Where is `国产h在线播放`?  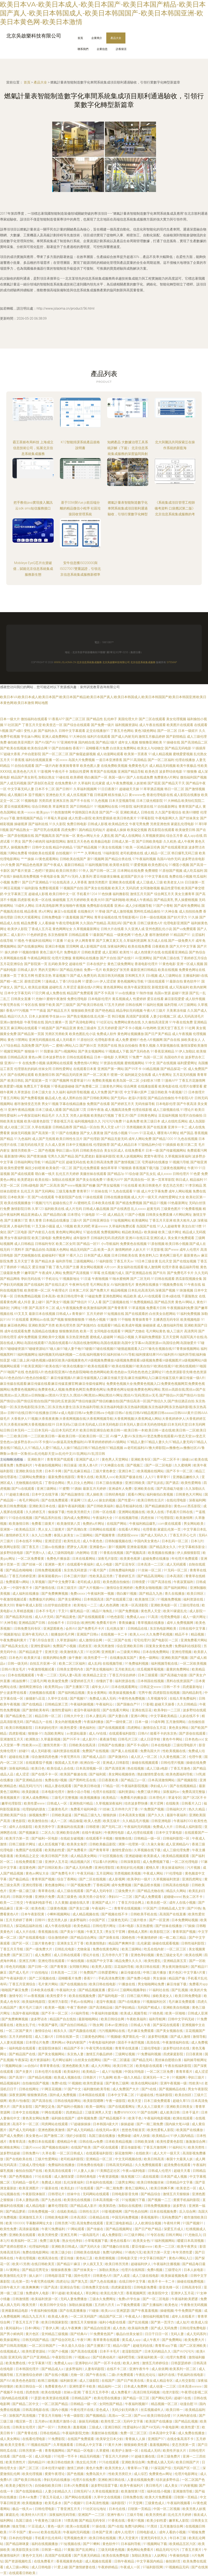 国产h在线播放 is located at coordinates (129, 2002).